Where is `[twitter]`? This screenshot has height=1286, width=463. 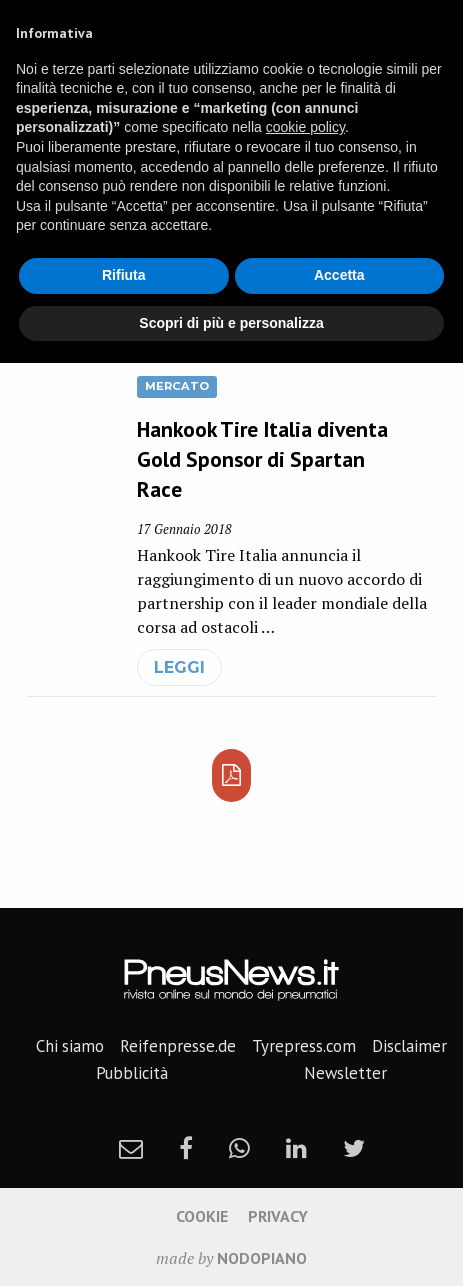
[twitter] is located at coordinates (354, 1148).